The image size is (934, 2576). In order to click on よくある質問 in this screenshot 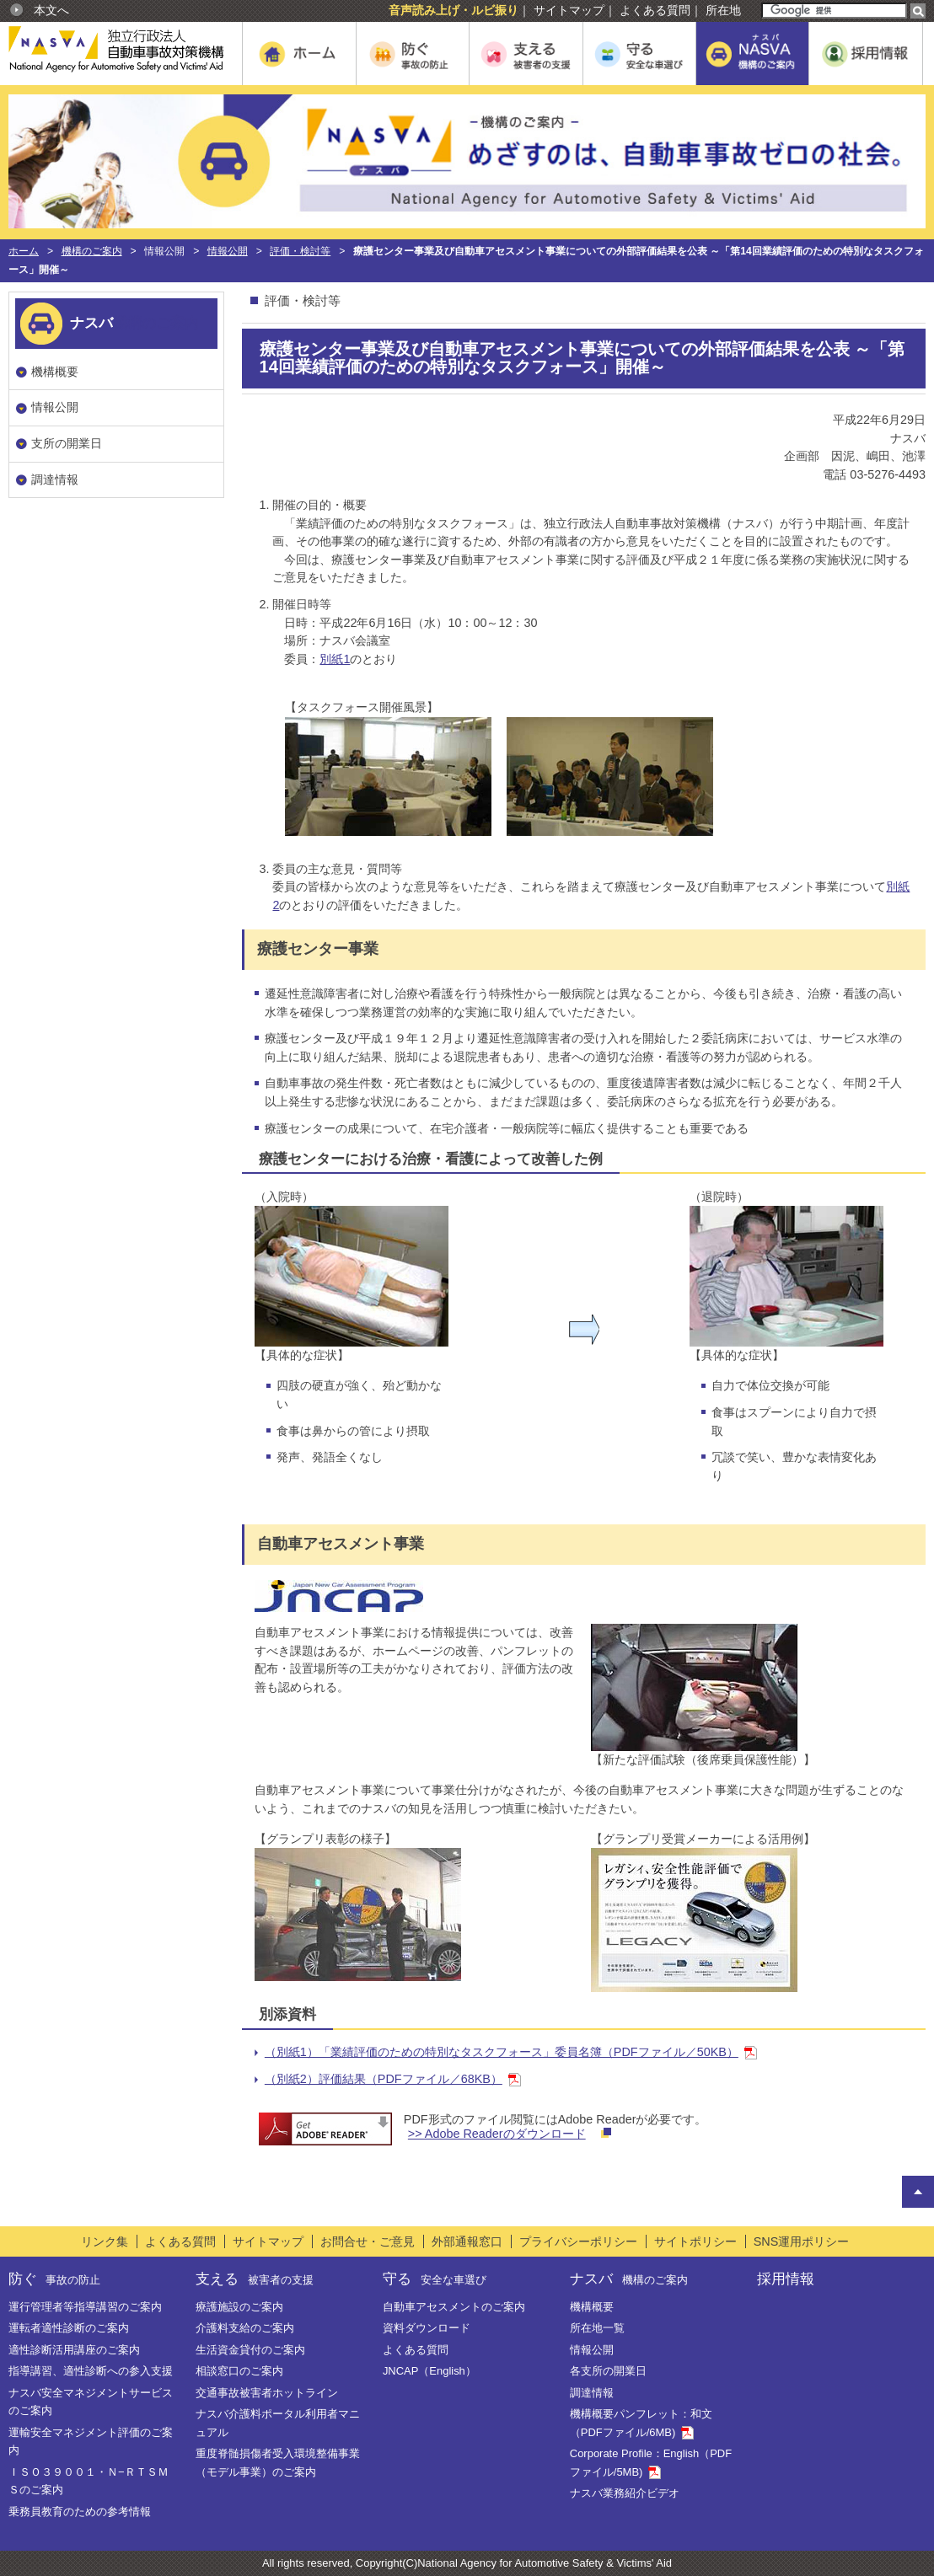, I will do `click(655, 10)`.